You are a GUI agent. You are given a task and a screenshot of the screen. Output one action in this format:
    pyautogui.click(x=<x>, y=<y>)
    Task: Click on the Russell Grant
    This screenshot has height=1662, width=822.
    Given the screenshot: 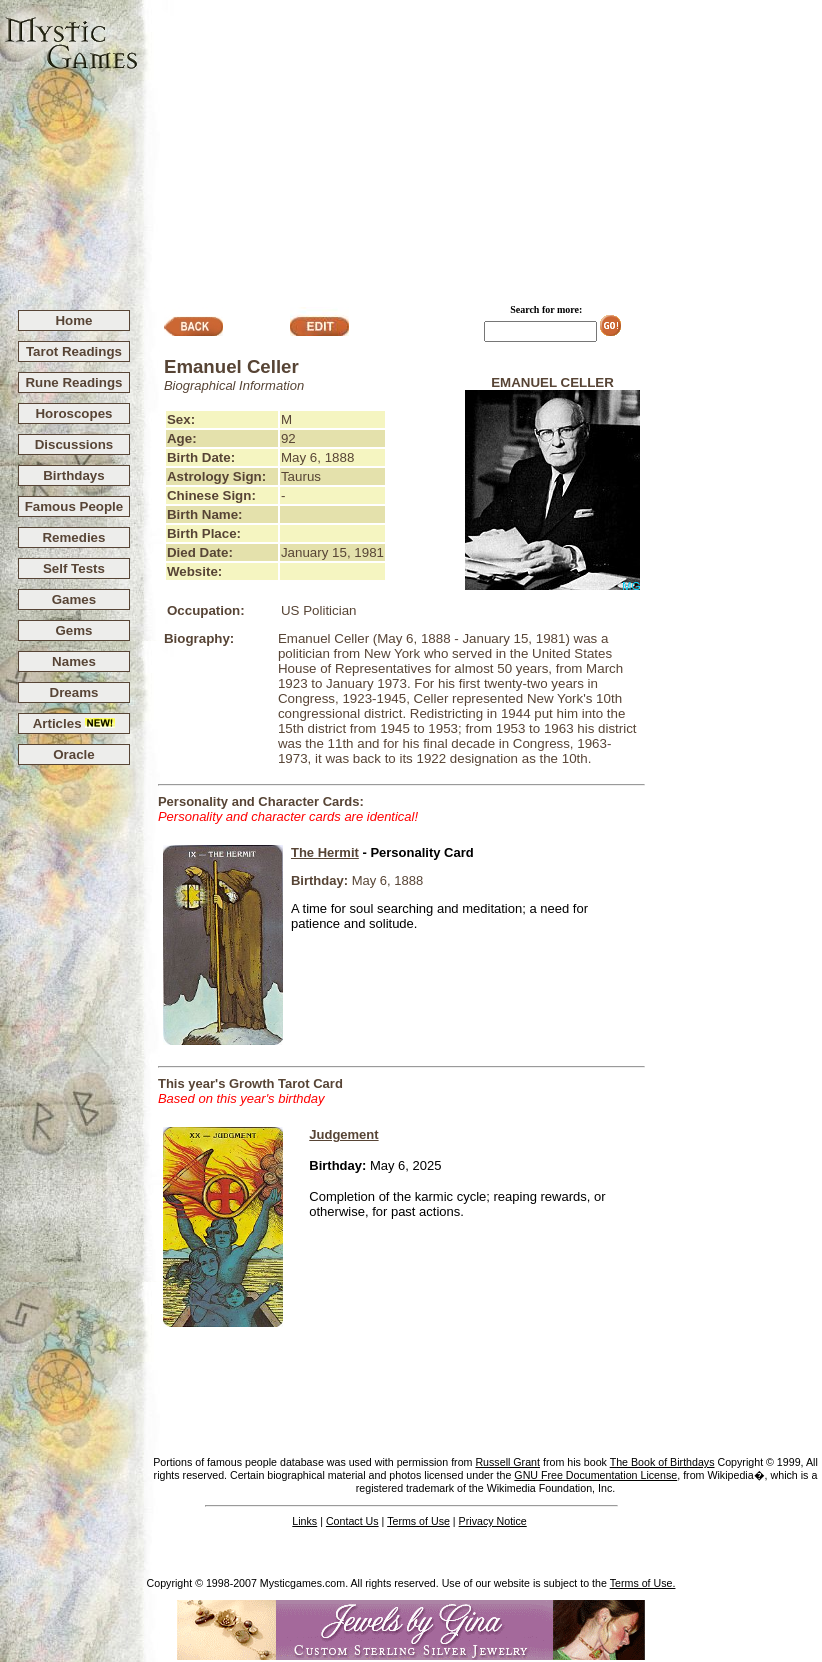 What is the action you would take?
    pyautogui.click(x=507, y=1462)
    